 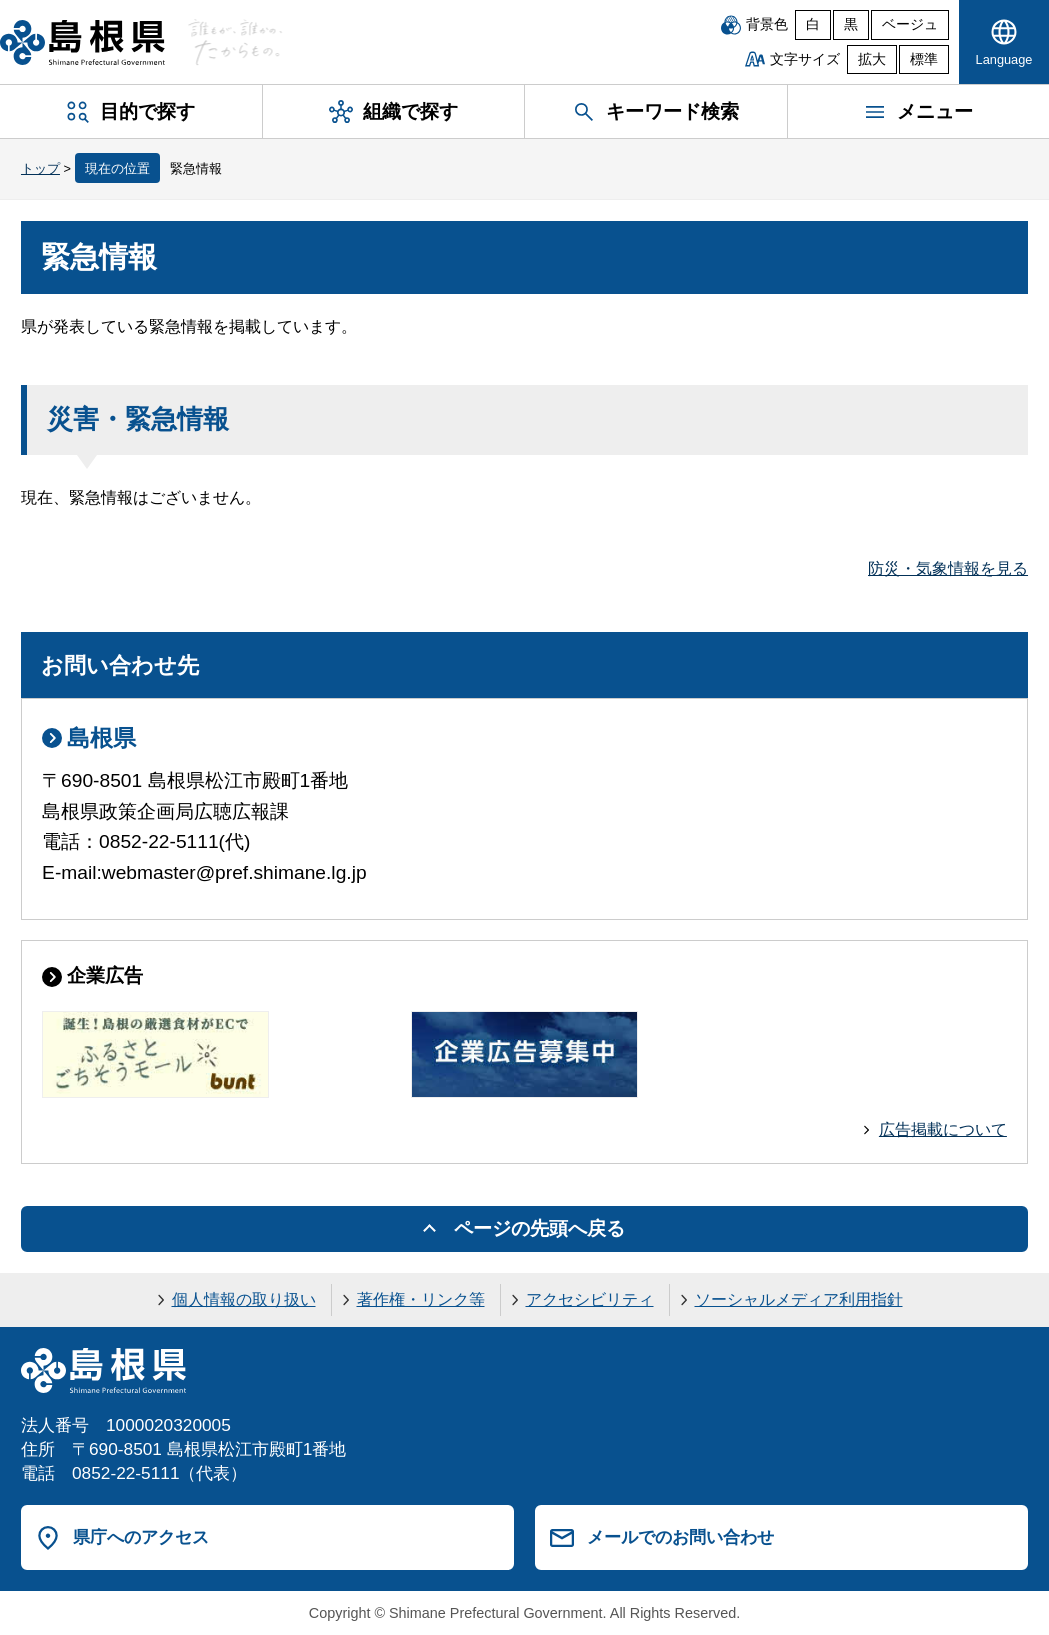 What do you see at coordinates (539, 1228) in the screenshot?
I see `ページの先頭へ戻る` at bounding box center [539, 1228].